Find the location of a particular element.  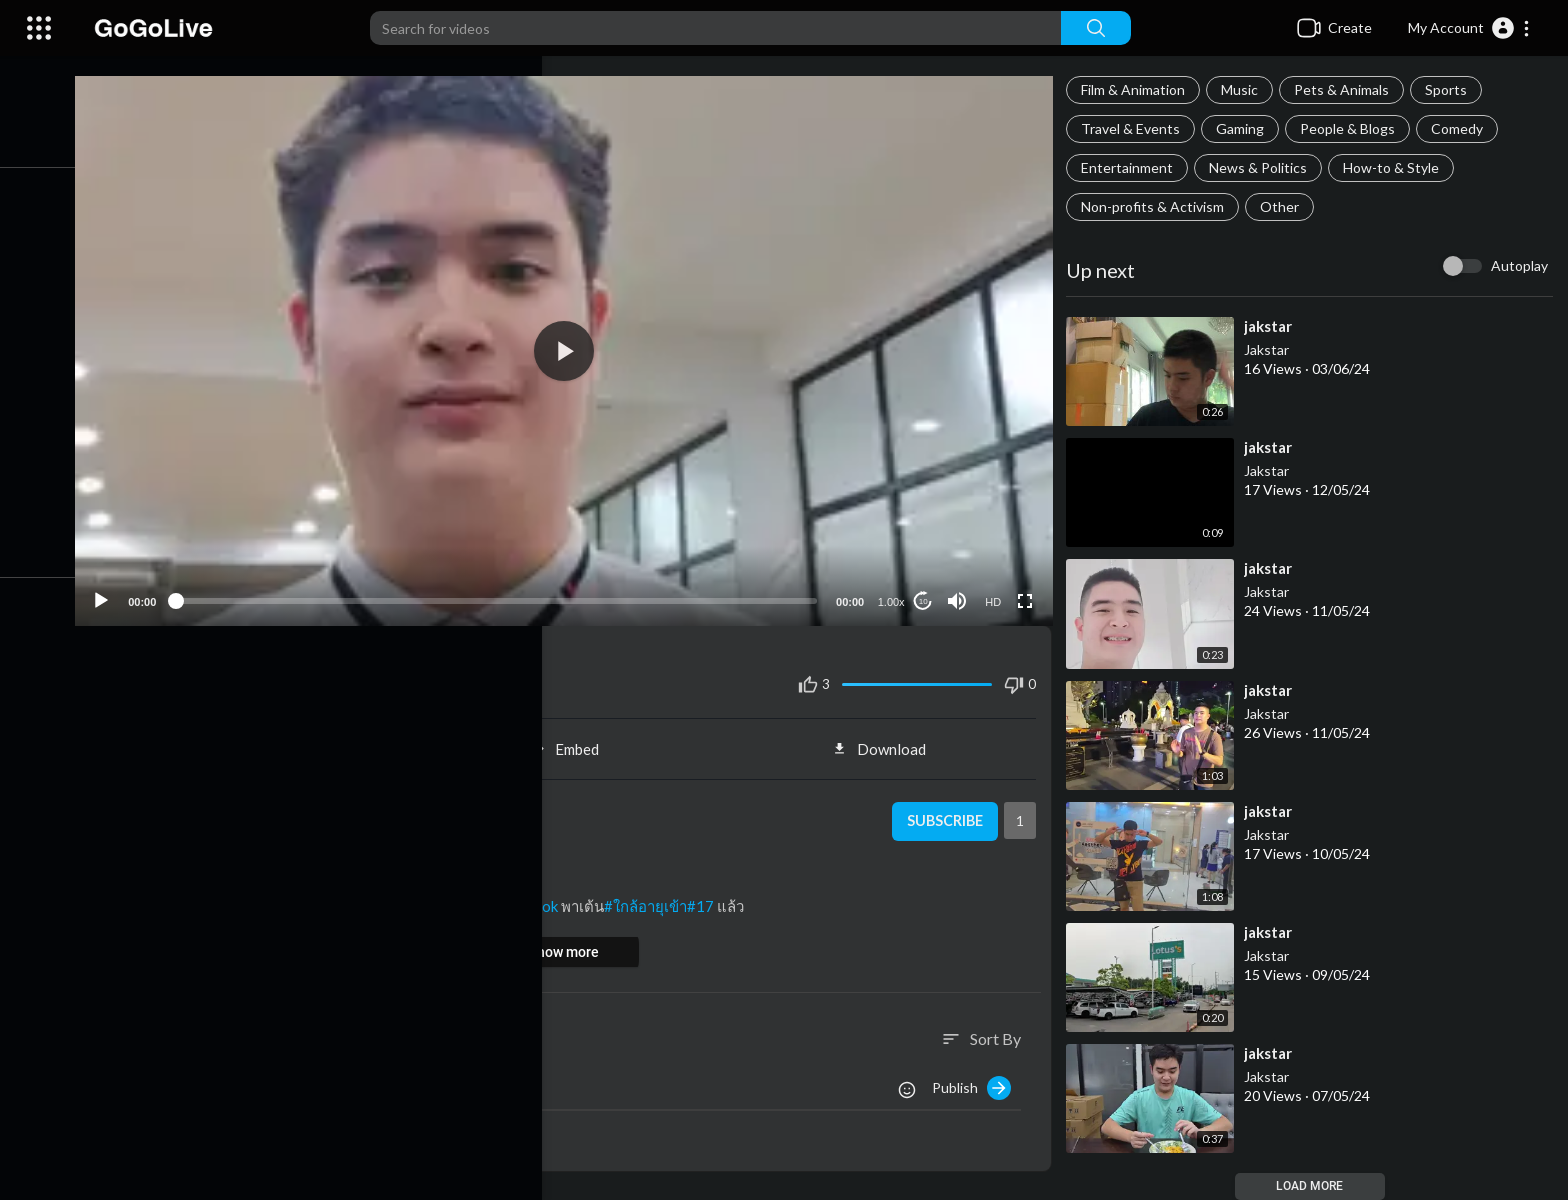

Entertainment is located at coordinates (1133, 167).